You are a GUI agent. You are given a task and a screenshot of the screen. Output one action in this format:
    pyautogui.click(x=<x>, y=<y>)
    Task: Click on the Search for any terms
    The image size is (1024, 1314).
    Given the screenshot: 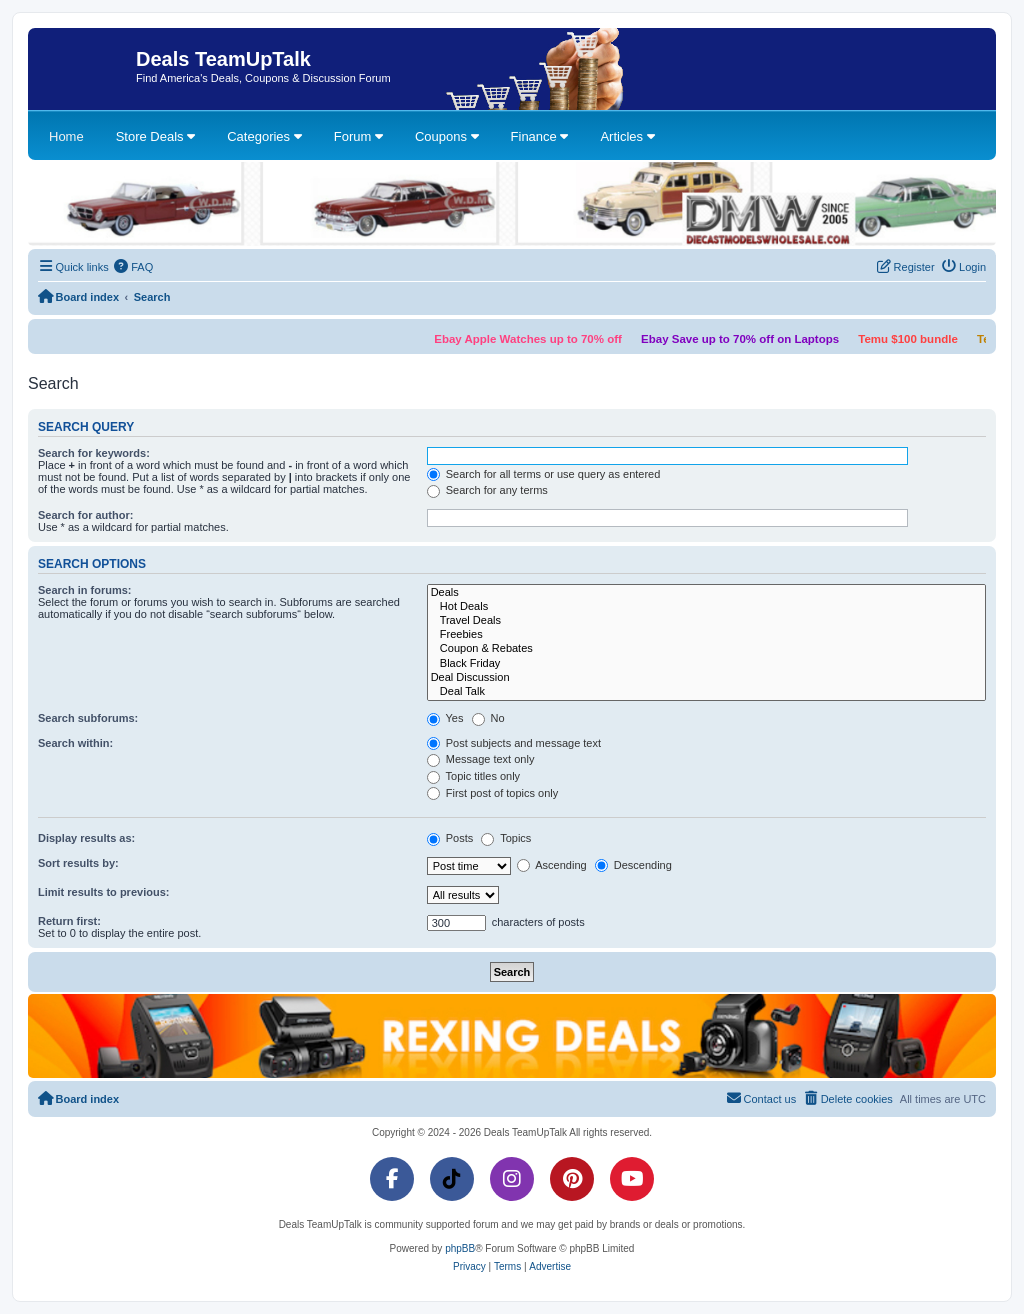 What is the action you would take?
    pyautogui.click(x=487, y=490)
    